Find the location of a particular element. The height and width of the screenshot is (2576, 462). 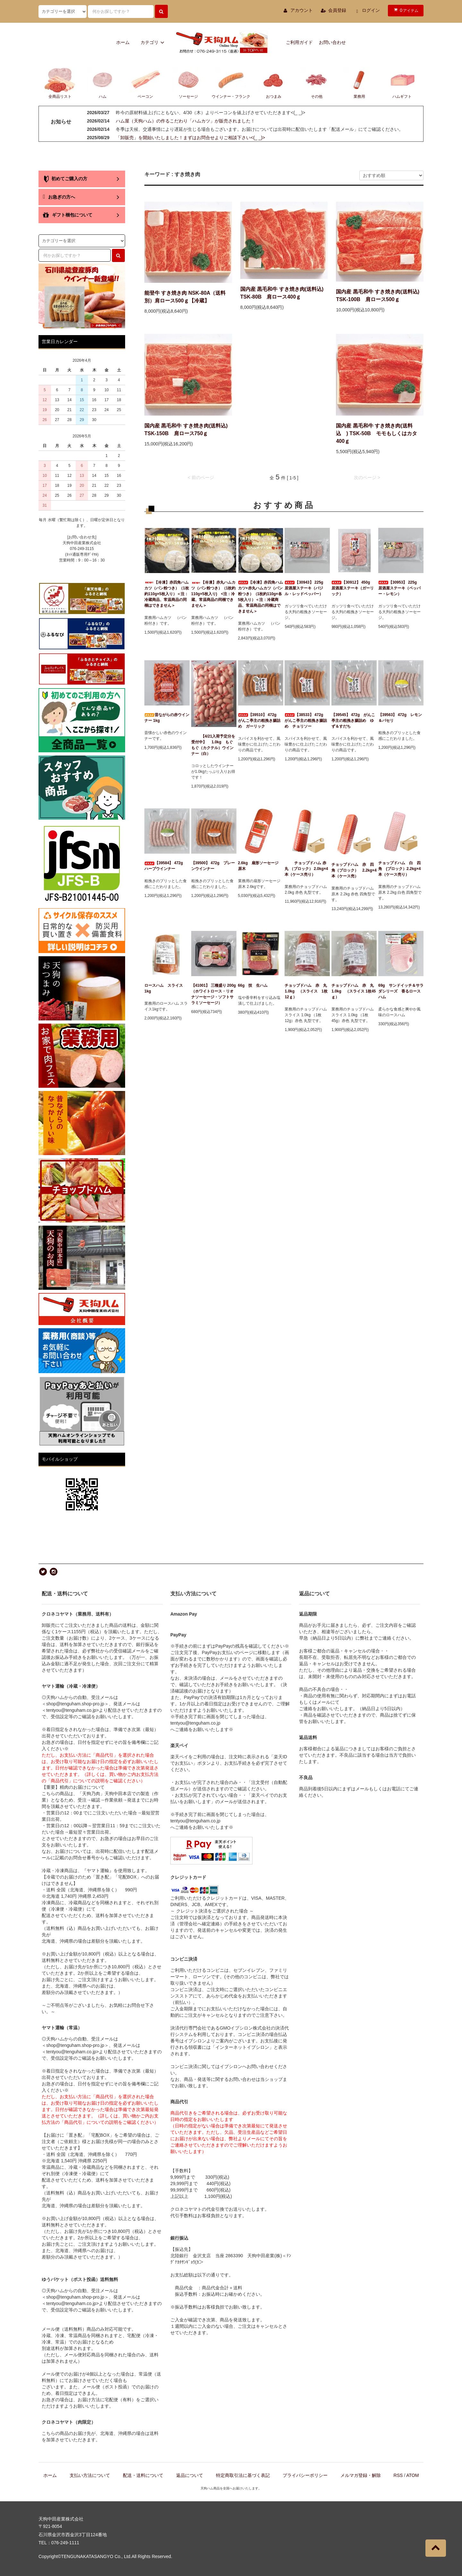

国内産 黒毛和牛 すき焼き肉(送料込) TSK-150B 肩ロース750ｇ is located at coordinates (186, 429).